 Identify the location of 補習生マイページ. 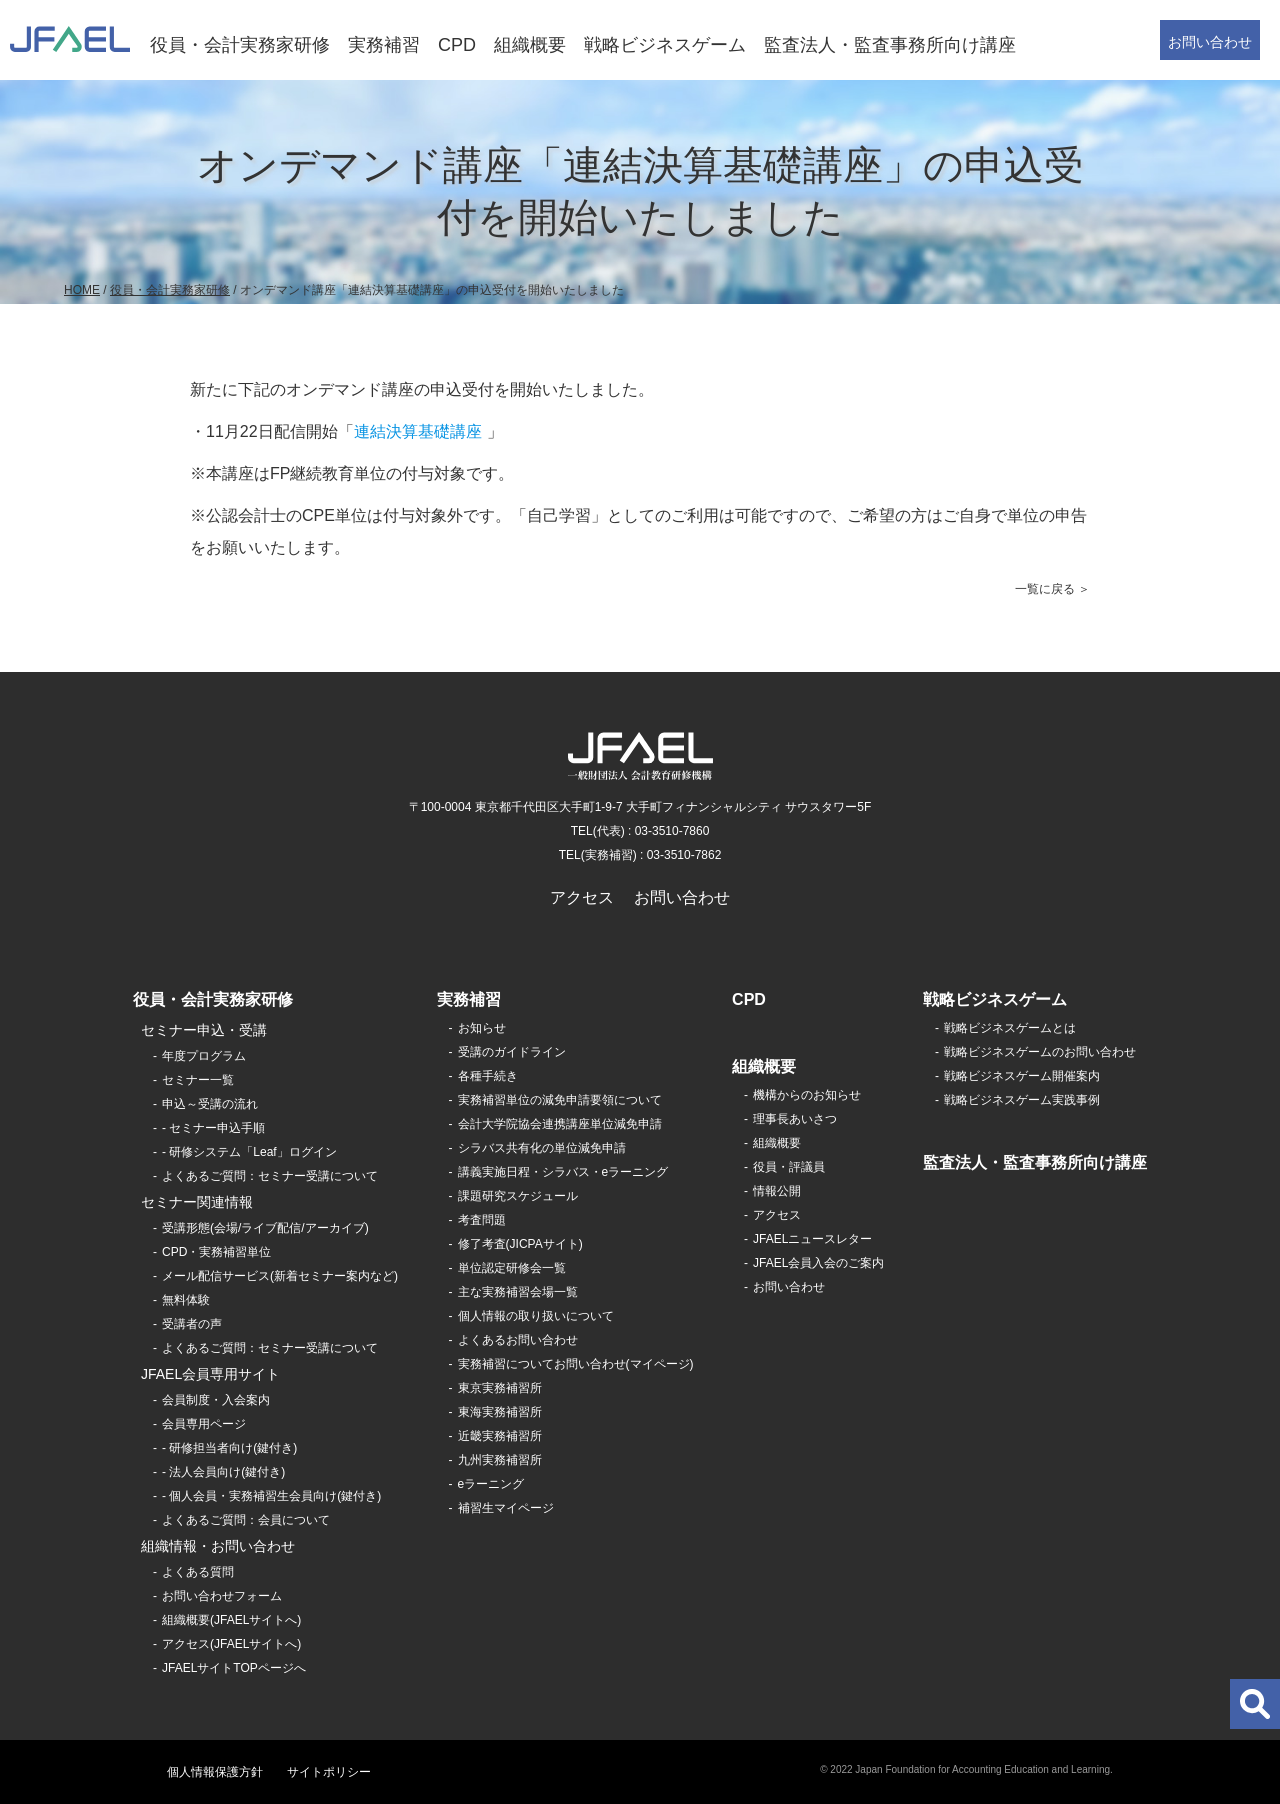
(506, 1508).